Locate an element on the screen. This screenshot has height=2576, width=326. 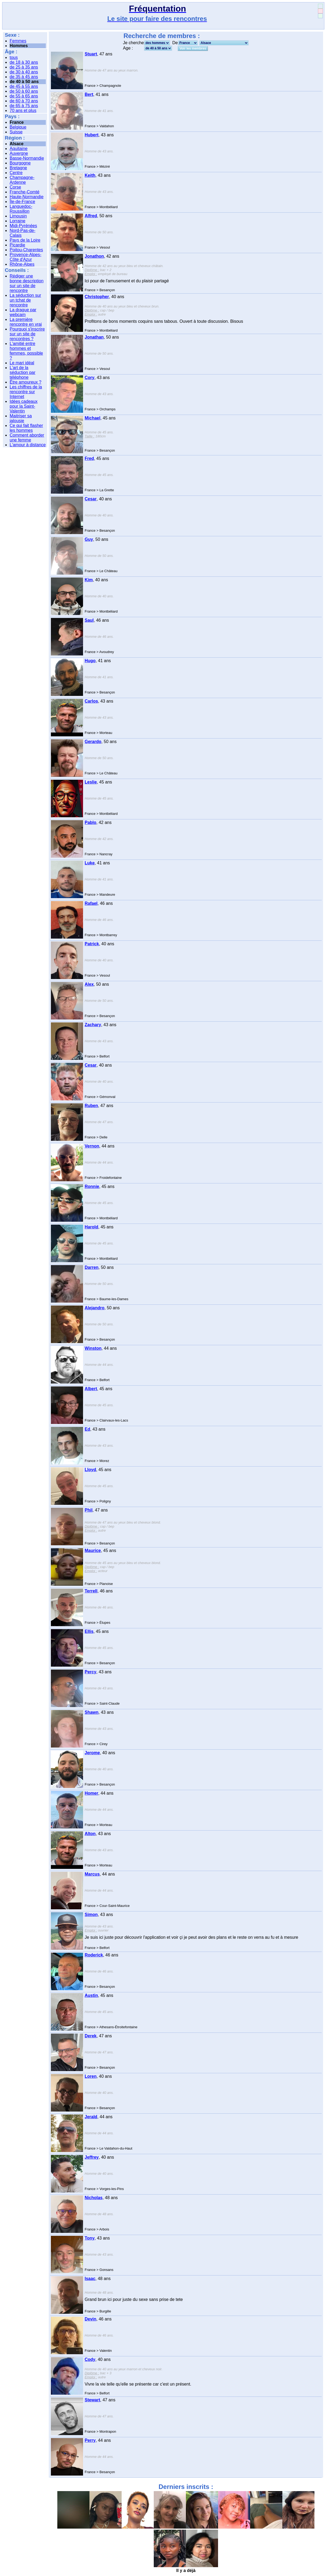
Harold is located at coordinates (91, 1227).